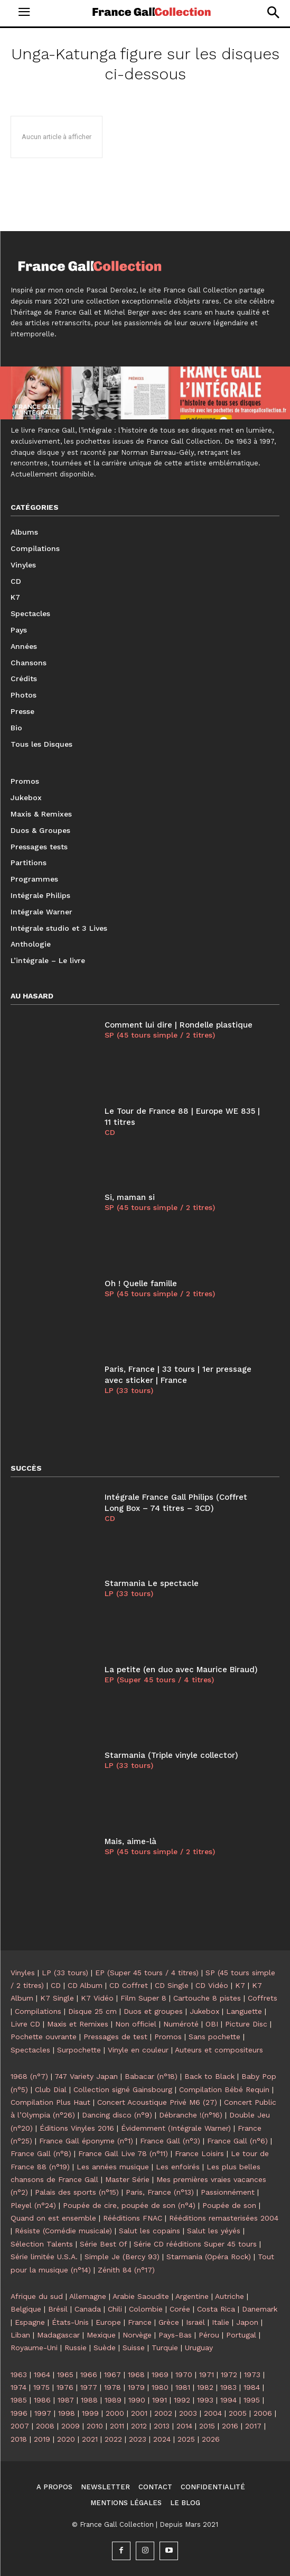 Image resolution: width=290 pixels, height=2576 pixels. Describe the element at coordinates (195, 2244) in the screenshot. I see `Série CD rééditions Super 45 tours` at that location.